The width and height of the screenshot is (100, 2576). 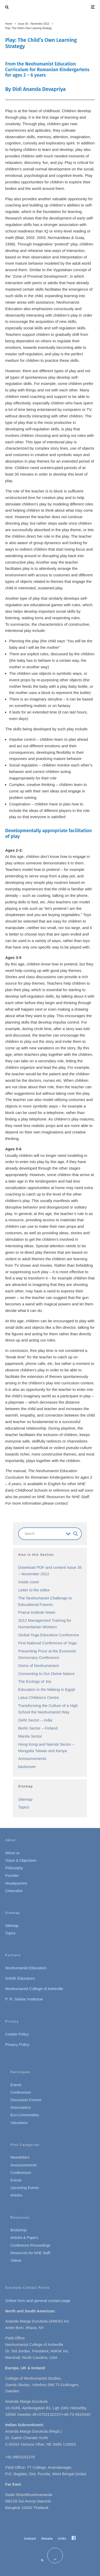 I want to click on Neohumanist College of Asheville, so click(x=34, y=1988).